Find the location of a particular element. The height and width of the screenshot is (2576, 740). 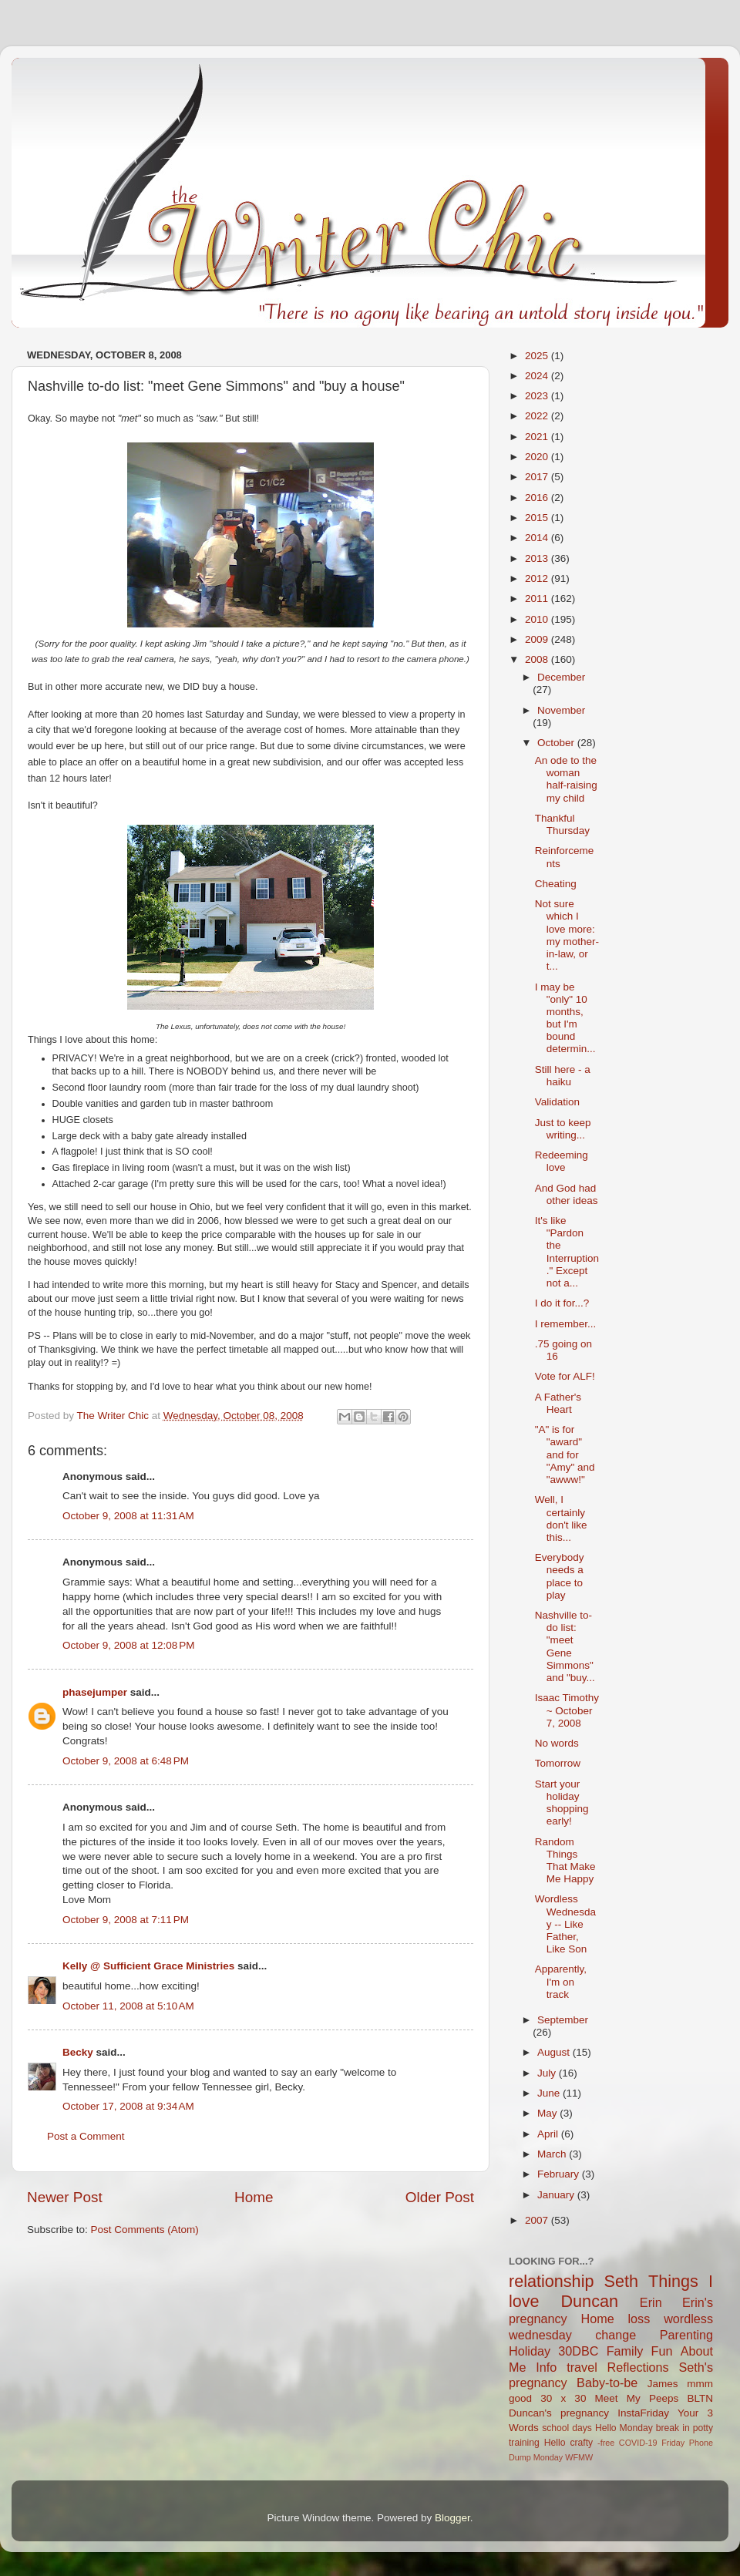

2013 is located at coordinates (538, 558).